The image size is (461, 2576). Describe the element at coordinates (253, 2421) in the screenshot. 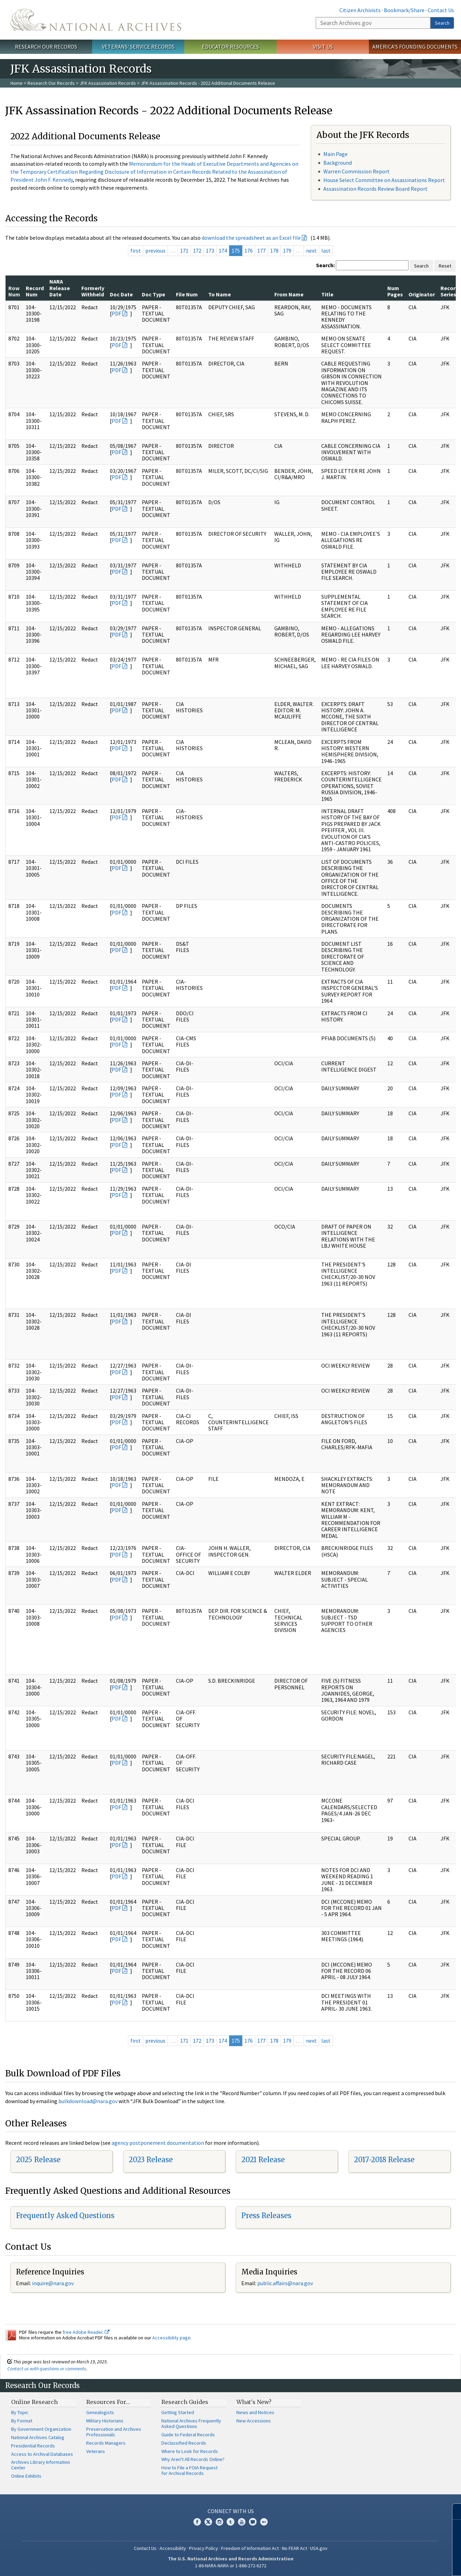

I see `New Accessions` at that location.